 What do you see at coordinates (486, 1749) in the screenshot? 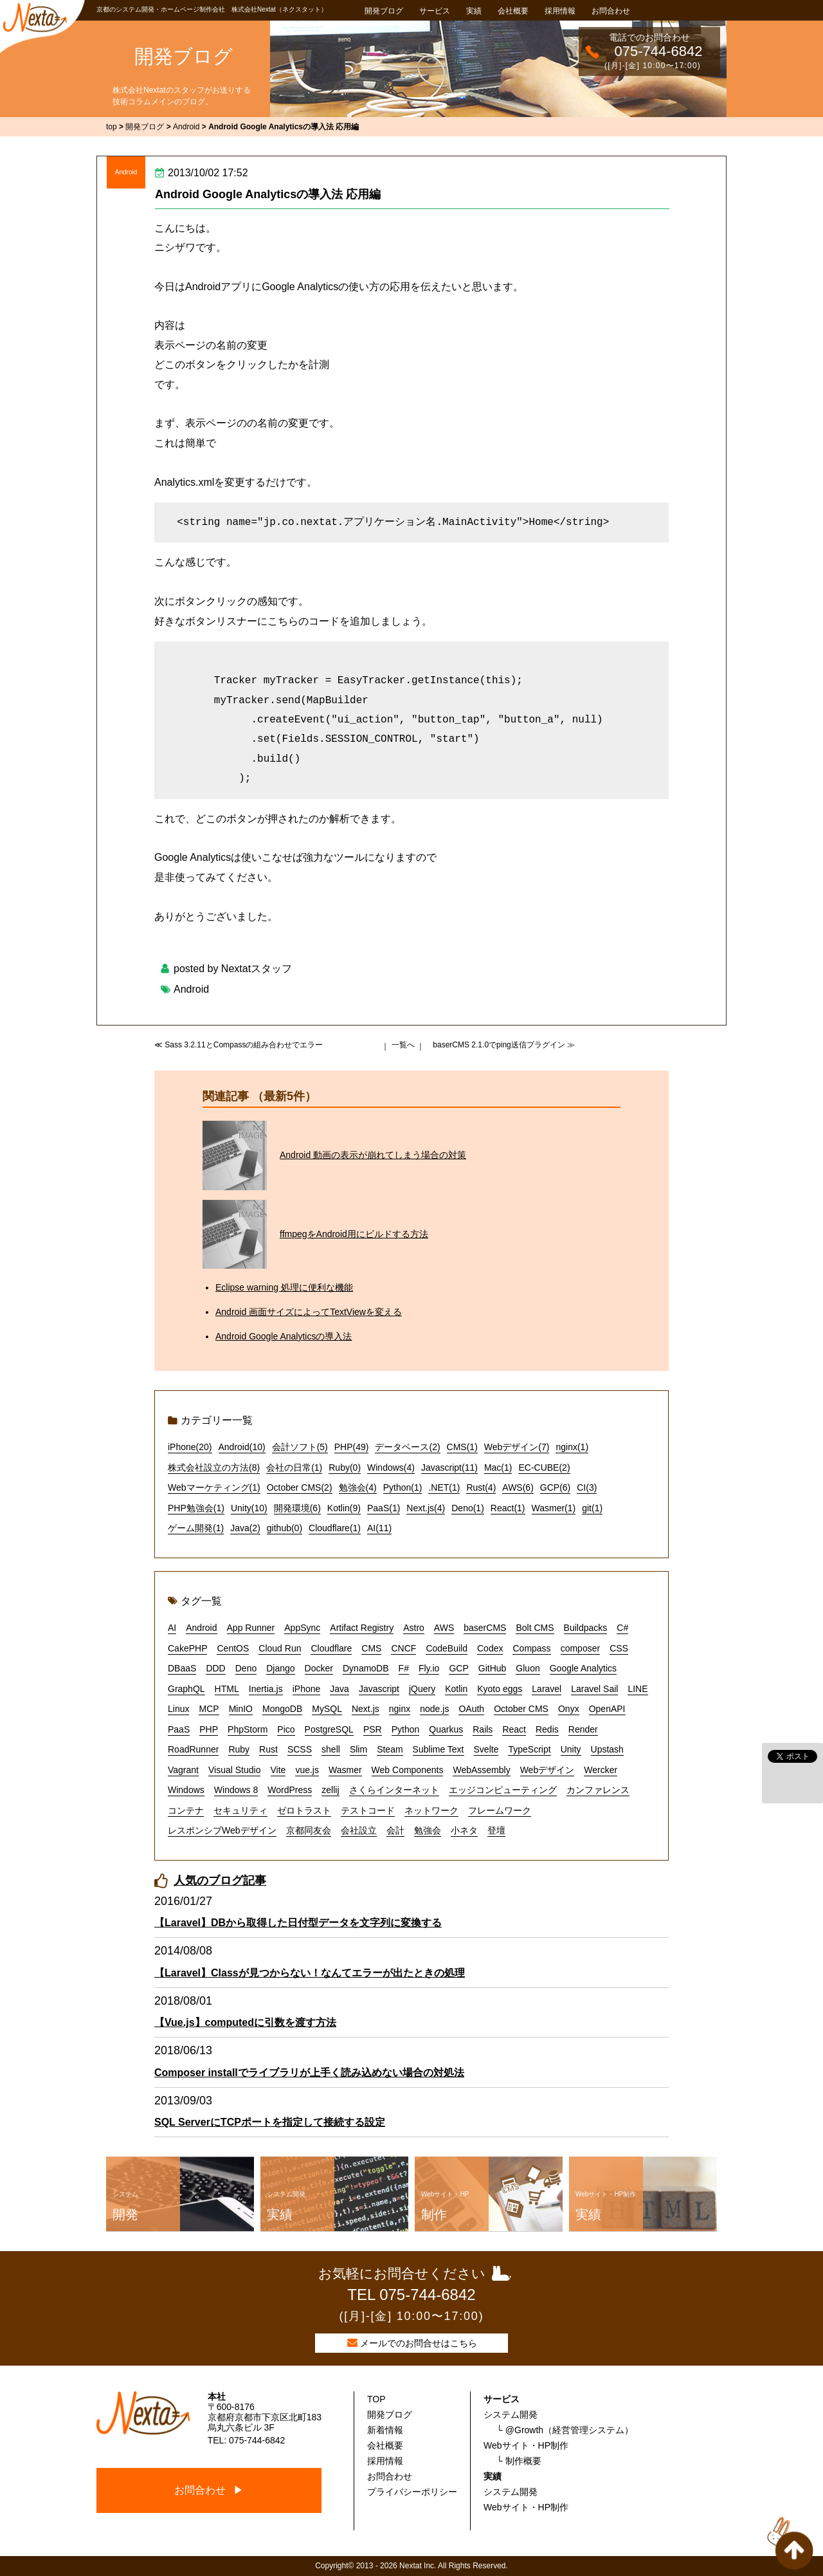
I see `Svelte` at bounding box center [486, 1749].